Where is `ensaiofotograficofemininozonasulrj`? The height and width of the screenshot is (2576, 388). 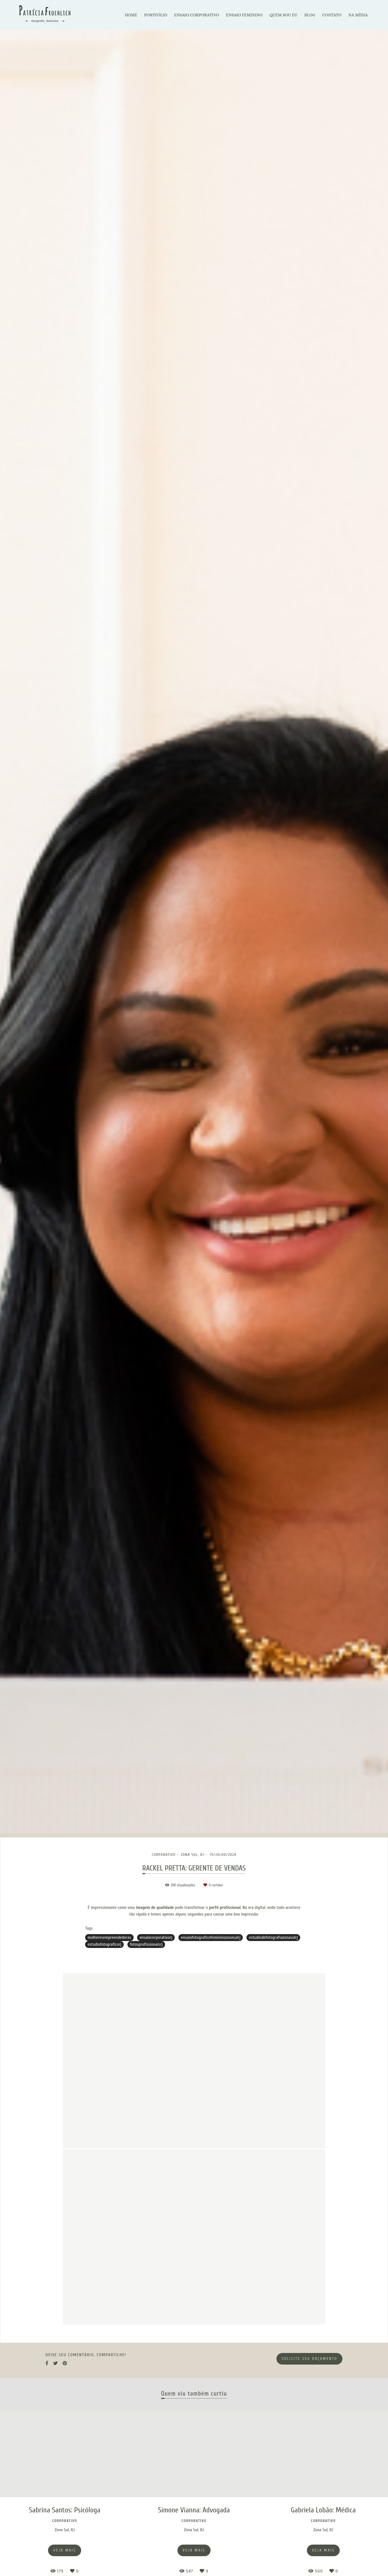 ensaiofotograficofemininozonasulrj is located at coordinates (211, 1937).